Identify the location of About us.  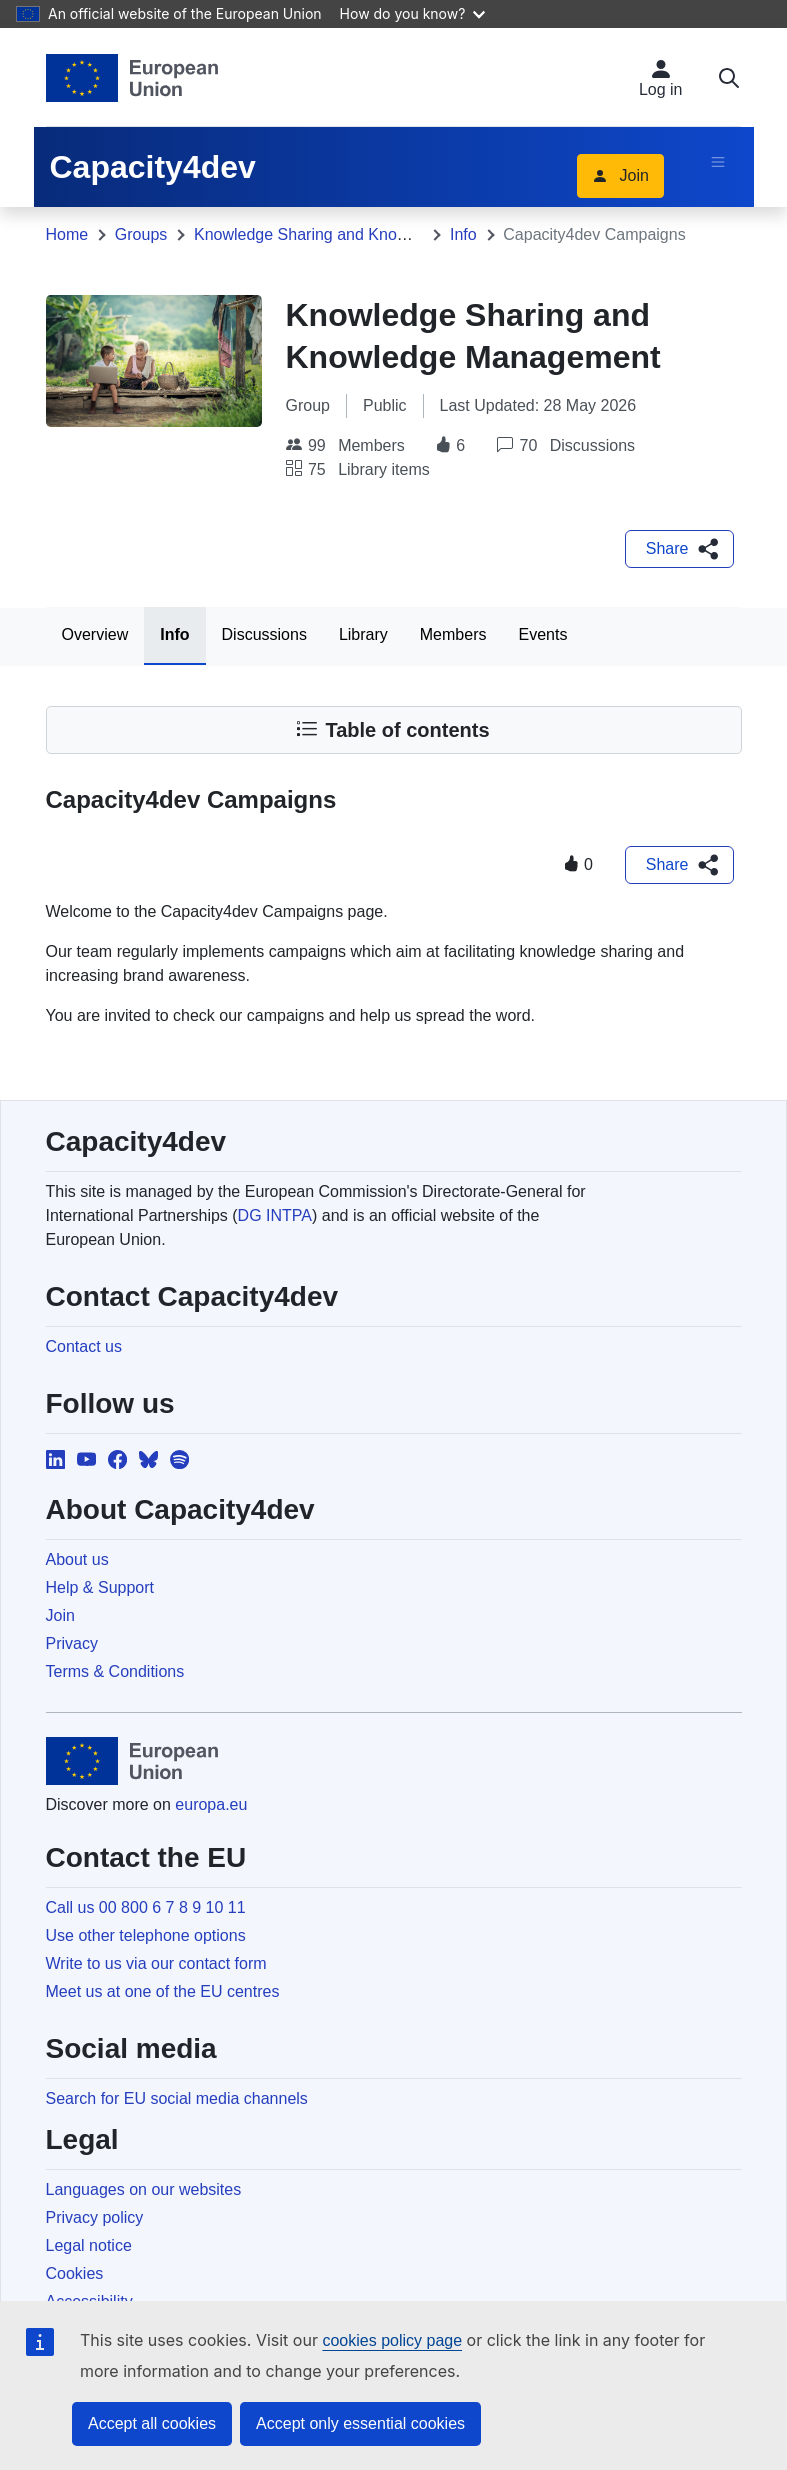
(77, 1559).